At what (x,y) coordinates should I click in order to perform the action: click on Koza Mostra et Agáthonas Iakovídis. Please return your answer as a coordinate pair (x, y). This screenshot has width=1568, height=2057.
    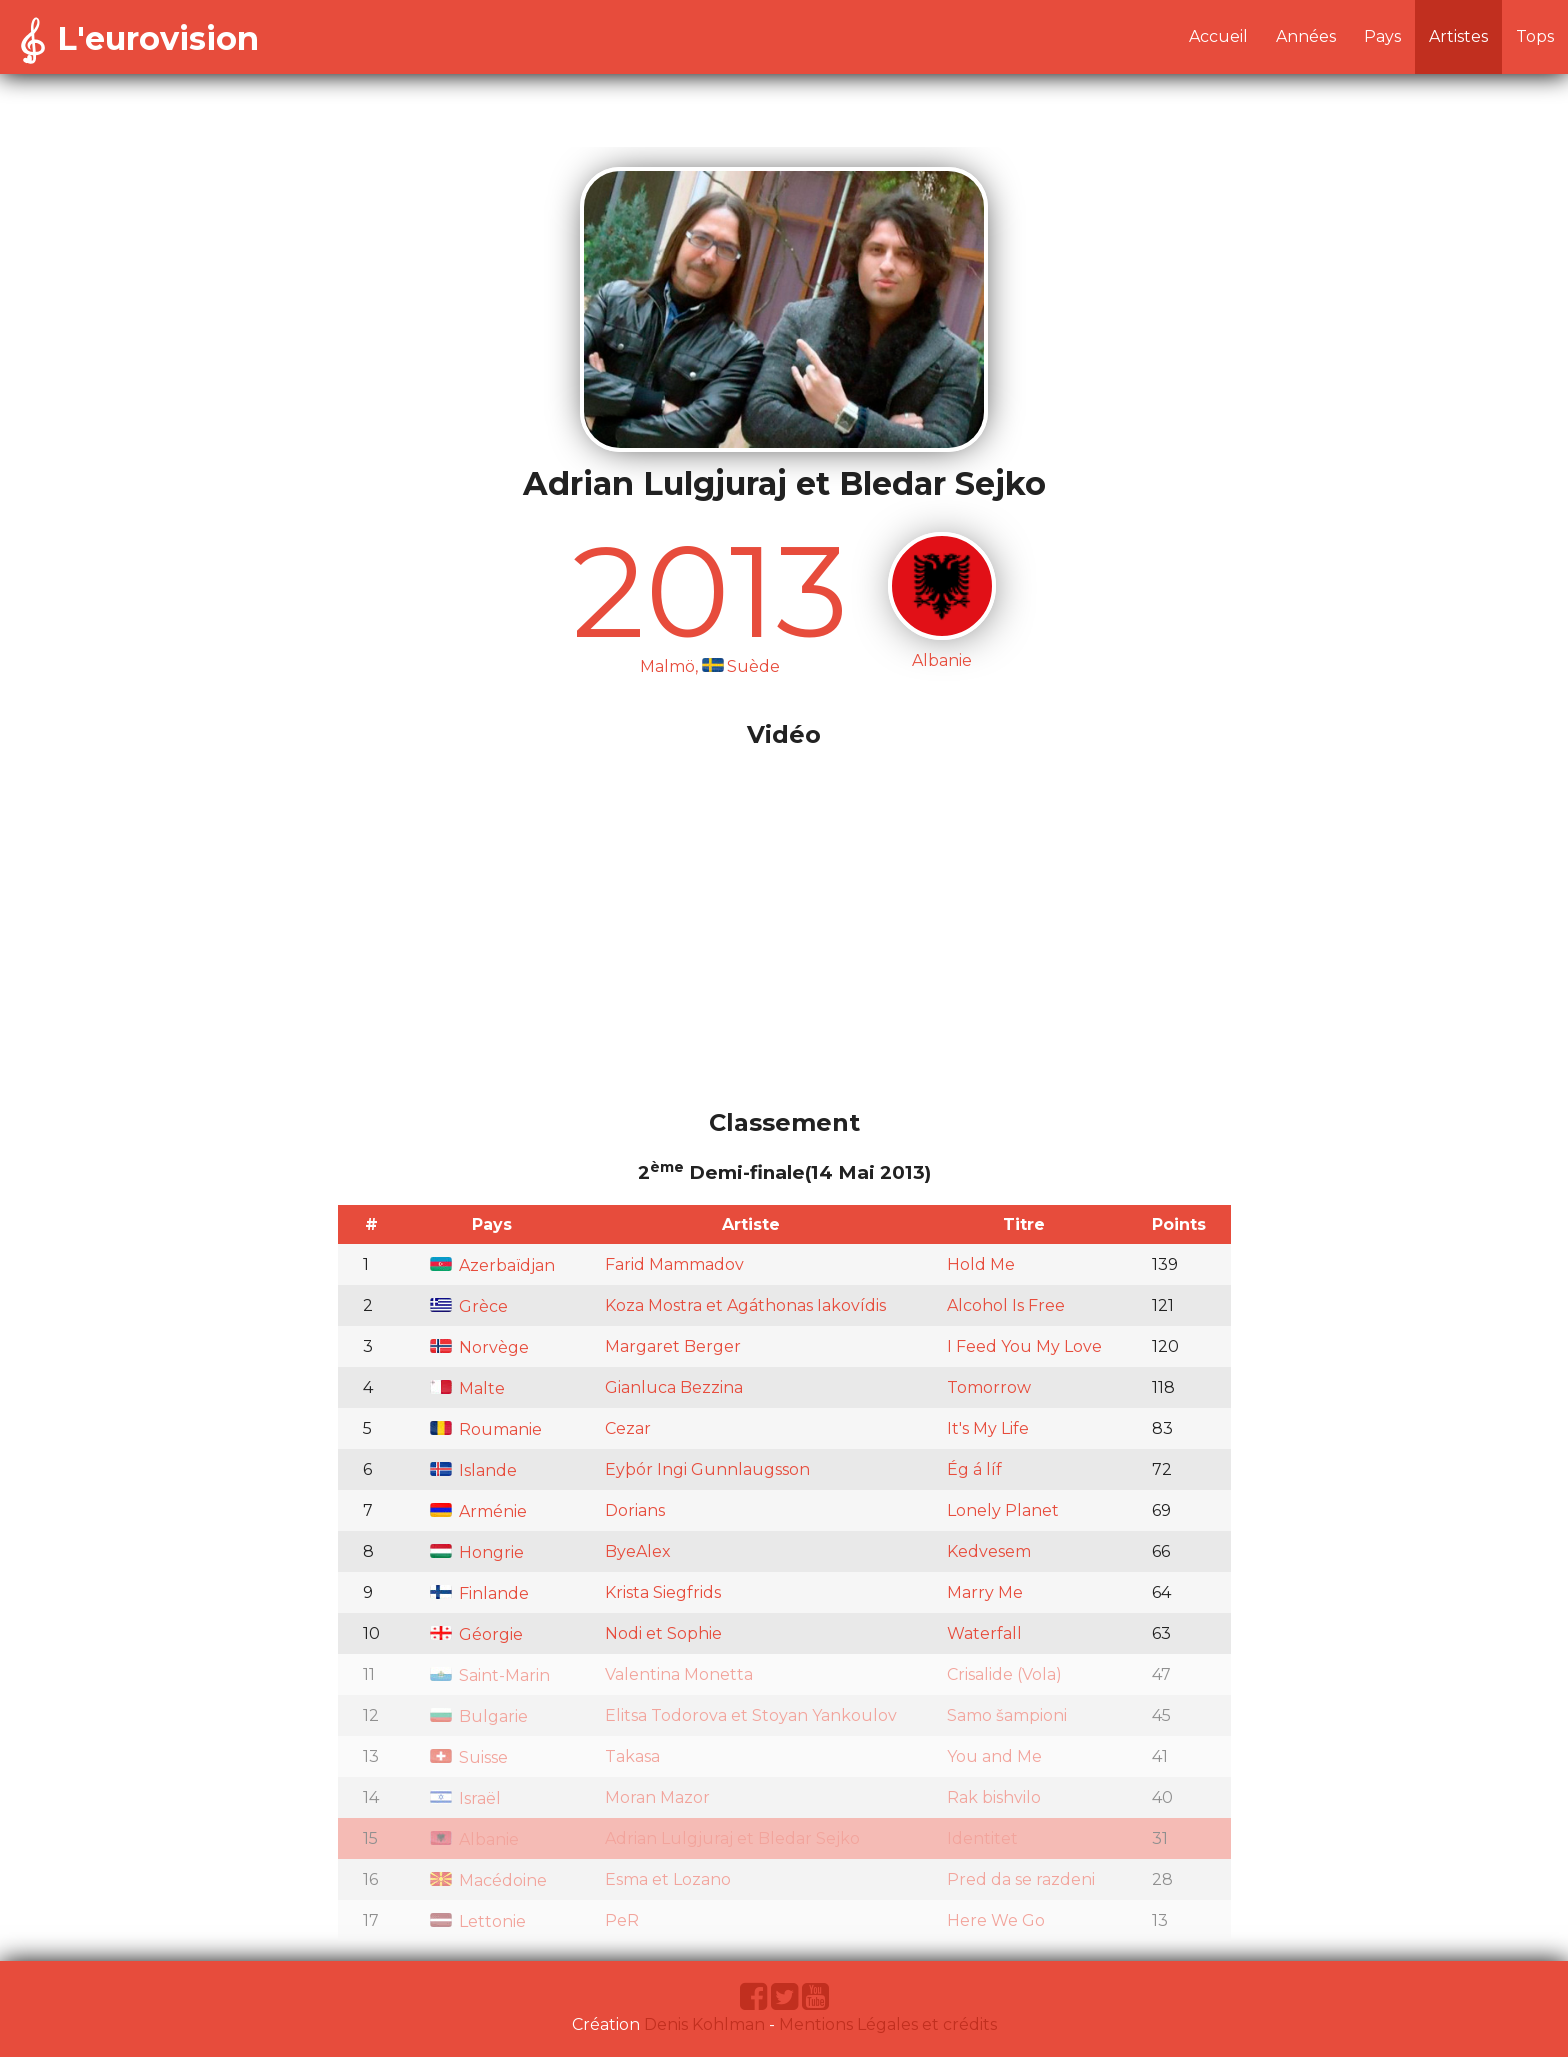
    Looking at the image, I should click on (745, 1305).